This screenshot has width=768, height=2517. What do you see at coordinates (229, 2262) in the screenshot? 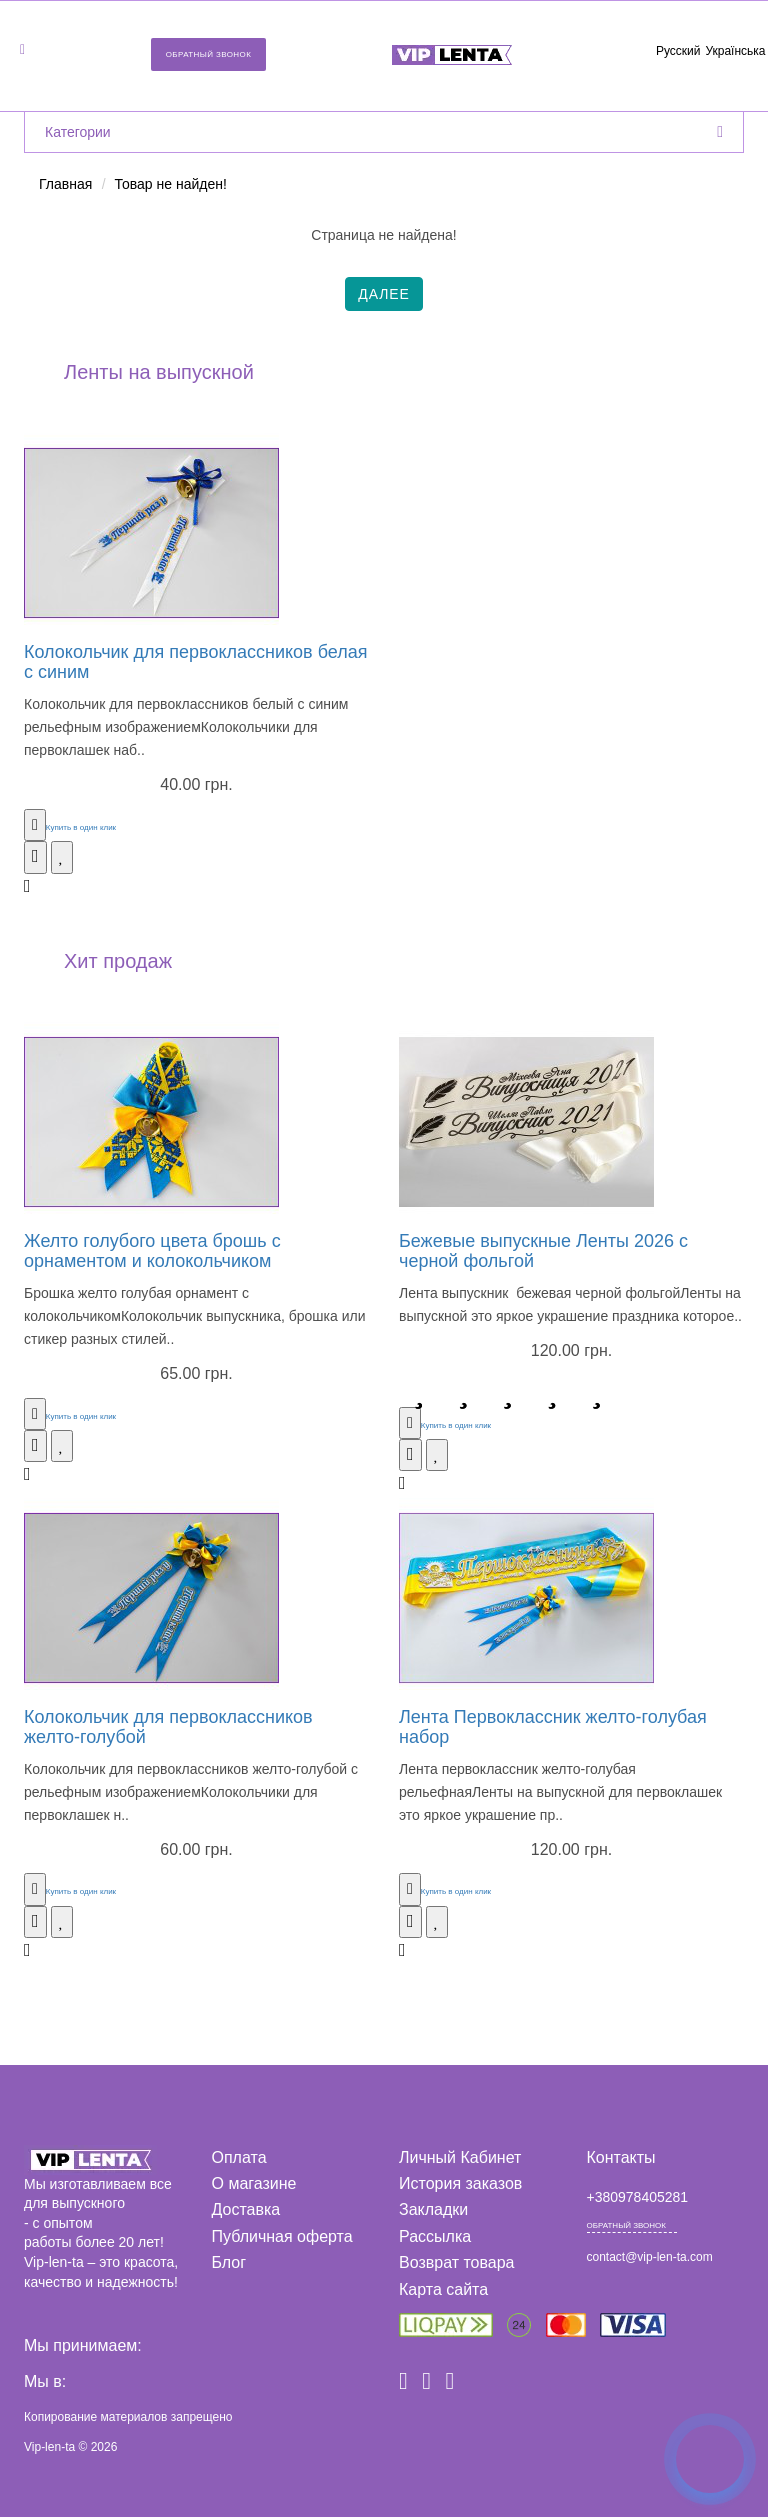
I see `Блог` at bounding box center [229, 2262].